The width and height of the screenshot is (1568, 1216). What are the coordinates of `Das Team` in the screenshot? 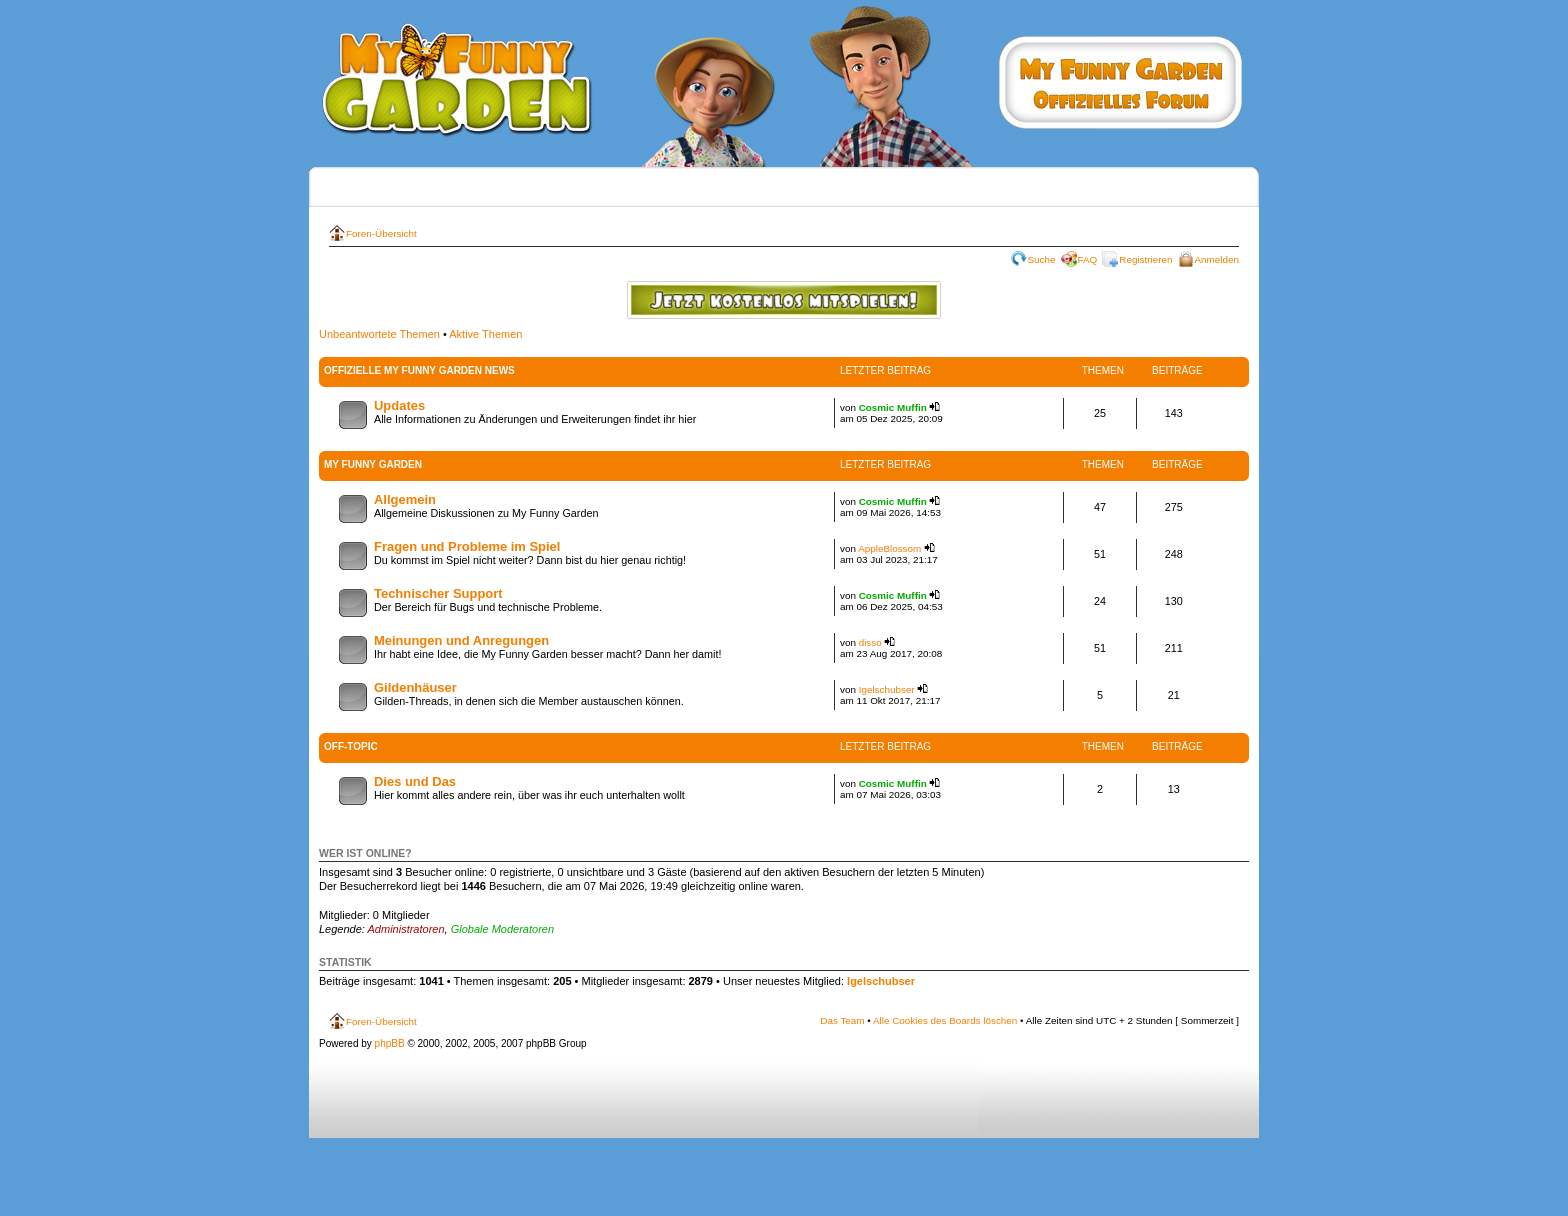 It's located at (842, 1020).